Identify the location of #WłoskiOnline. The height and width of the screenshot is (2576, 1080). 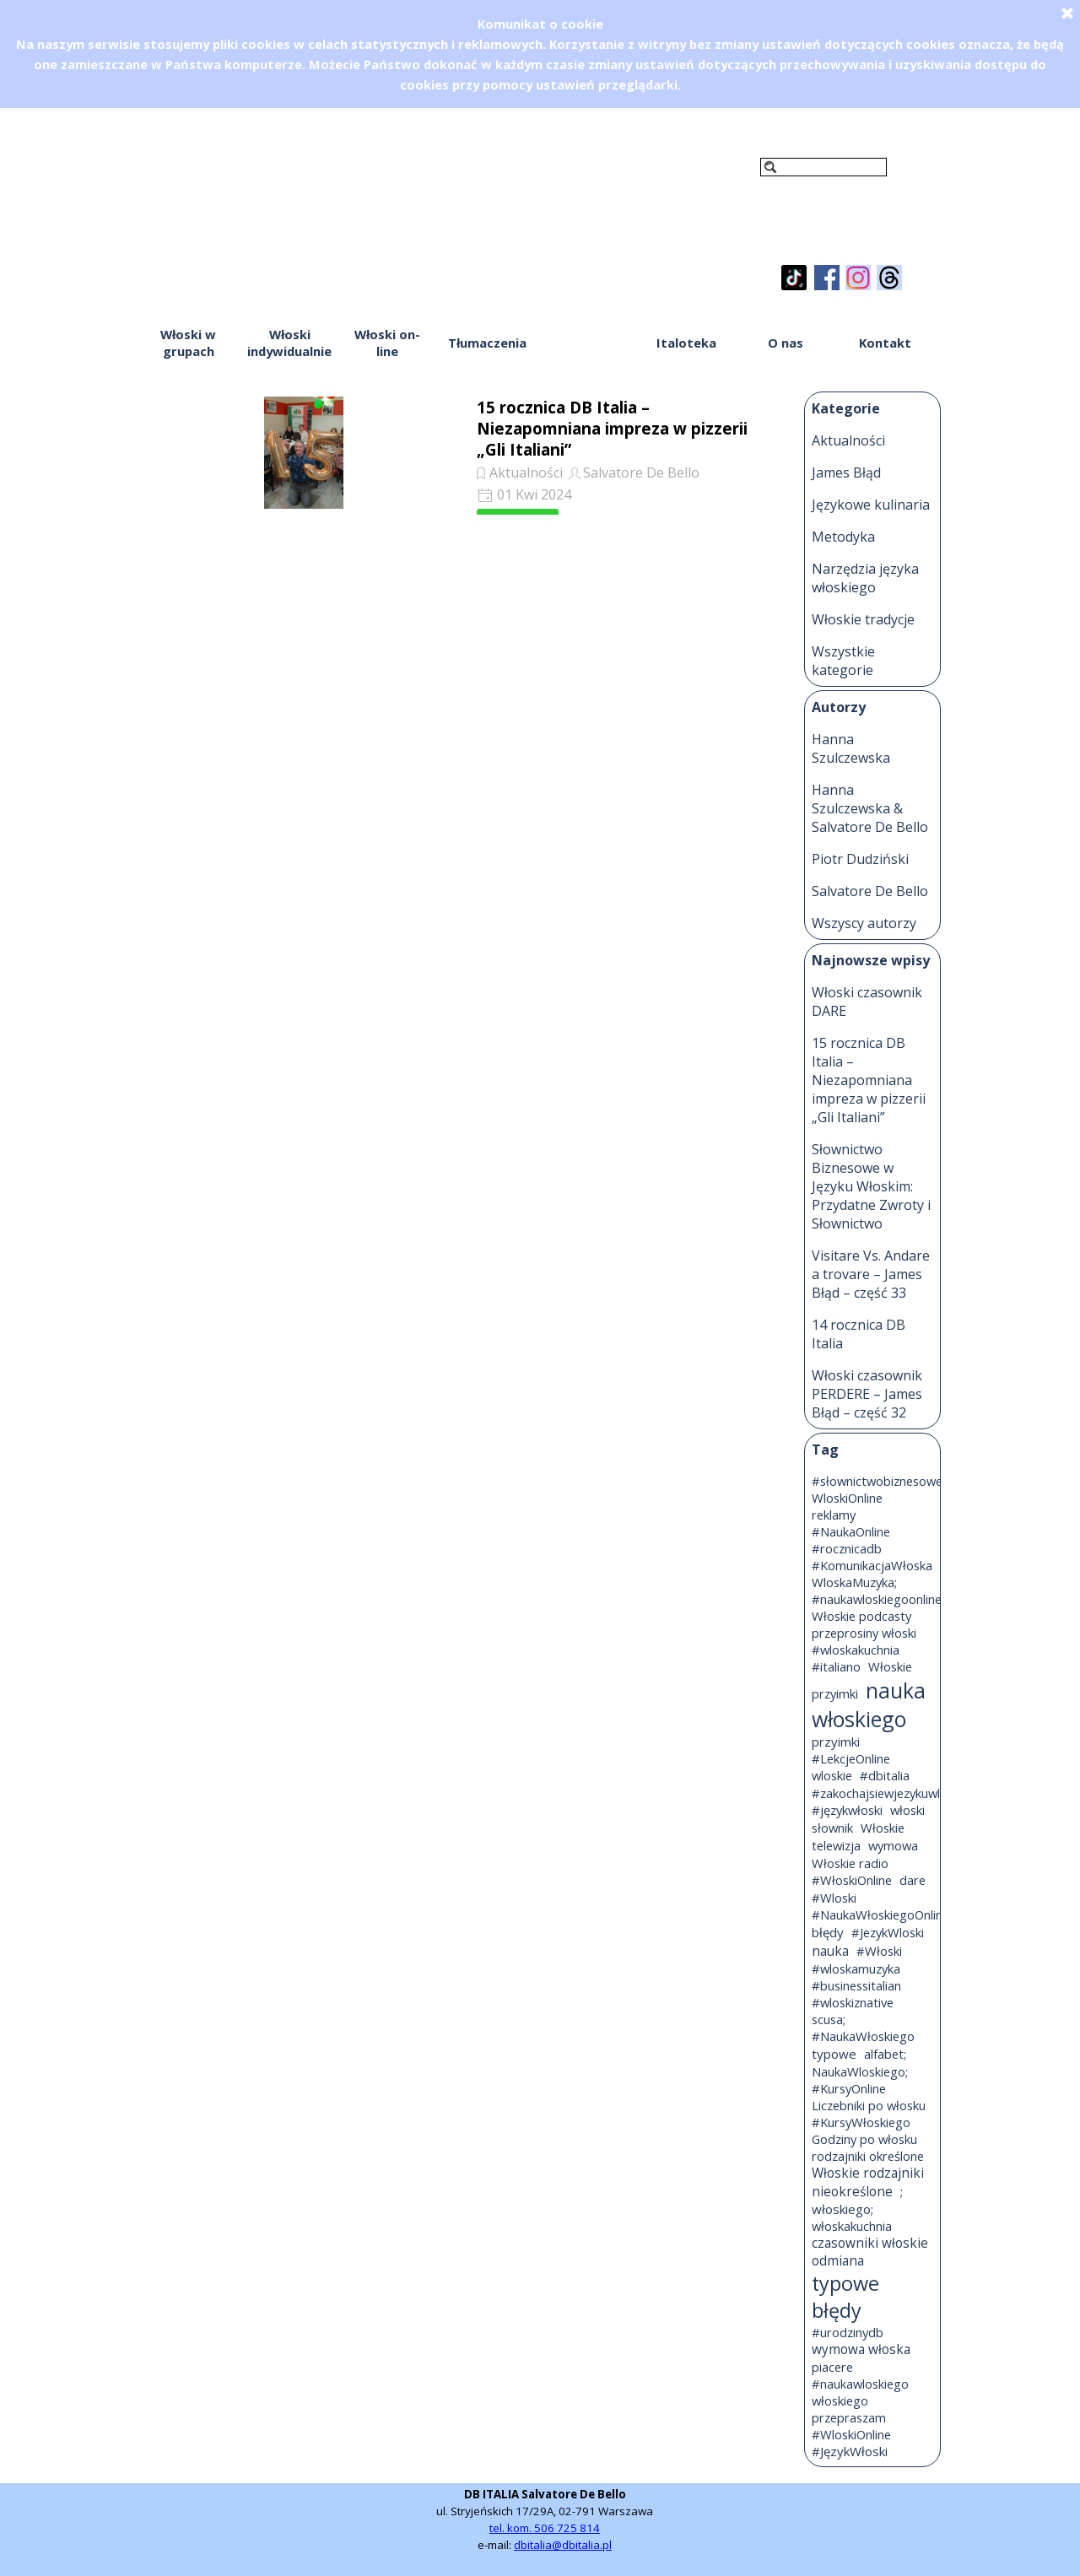
(852, 1879).